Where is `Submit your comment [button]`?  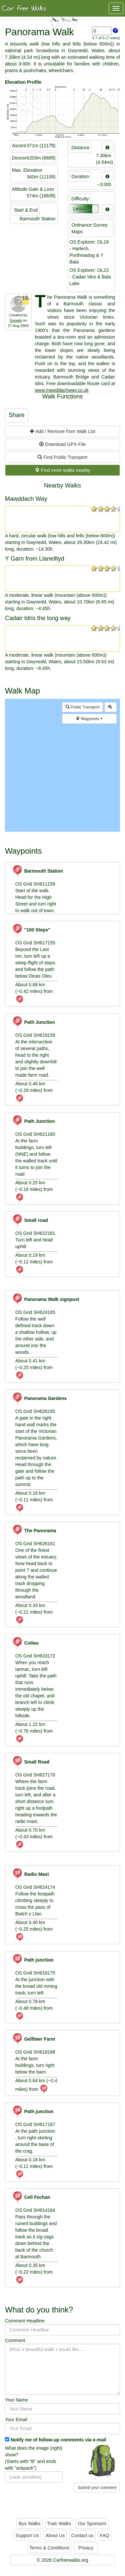 Submit your comment [button] is located at coordinates (97, 2487).